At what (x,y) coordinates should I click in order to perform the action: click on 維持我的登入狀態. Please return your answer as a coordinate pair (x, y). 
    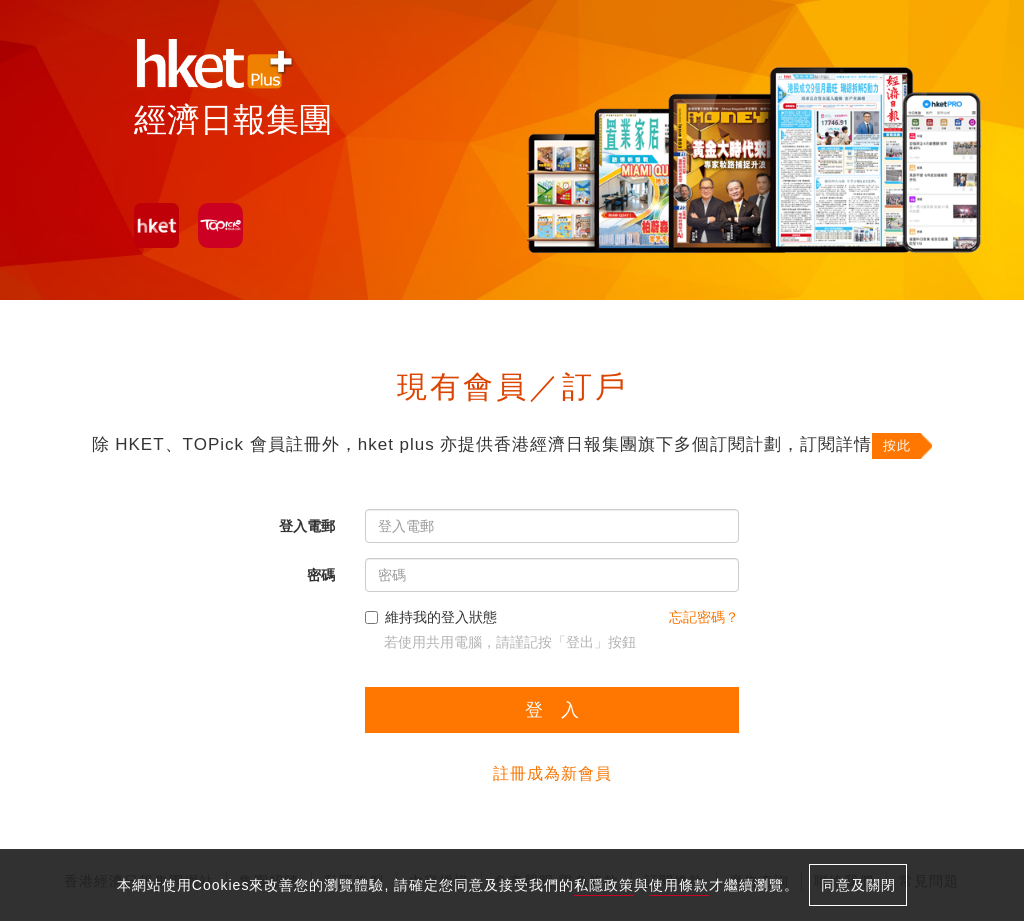
    Looking at the image, I should click on (431, 617).